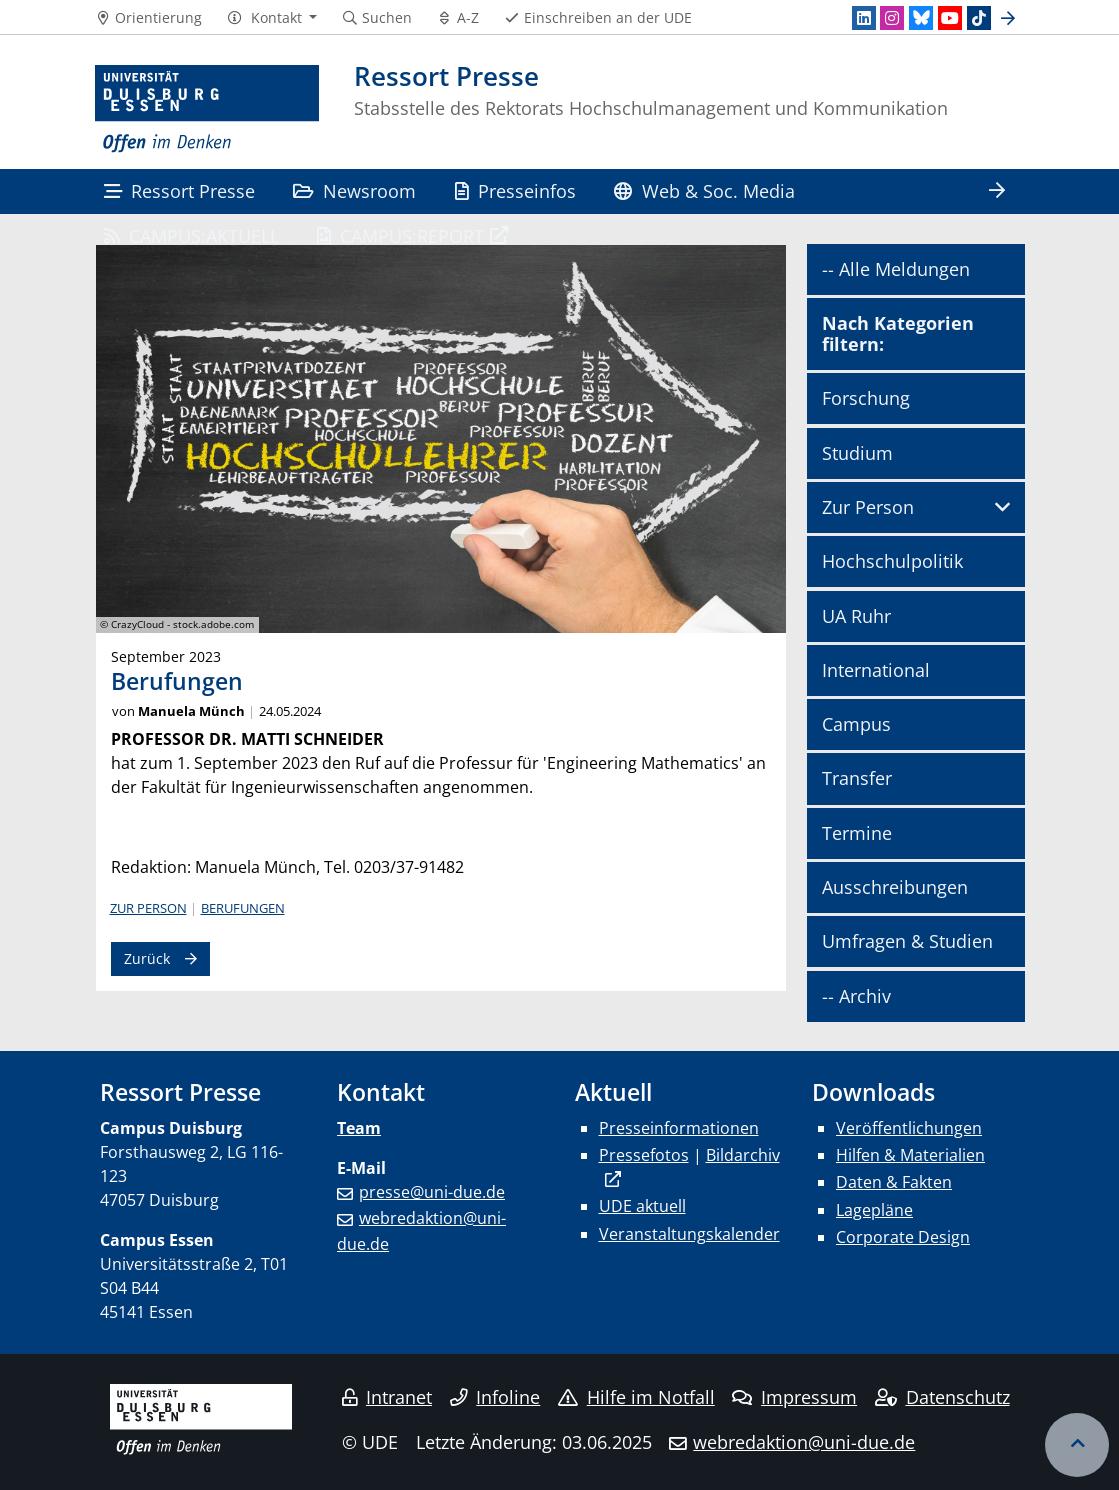  Describe the element at coordinates (903, 1237) in the screenshot. I see `Corporate Design` at that location.